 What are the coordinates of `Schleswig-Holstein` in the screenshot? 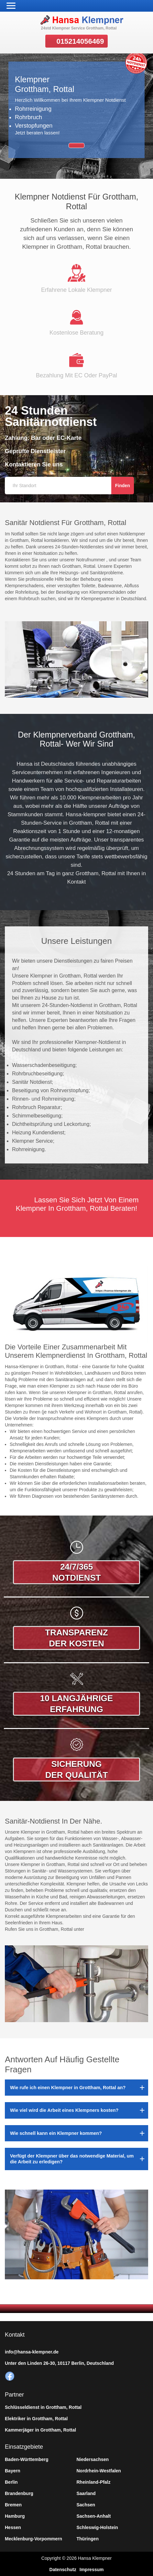 It's located at (97, 2527).